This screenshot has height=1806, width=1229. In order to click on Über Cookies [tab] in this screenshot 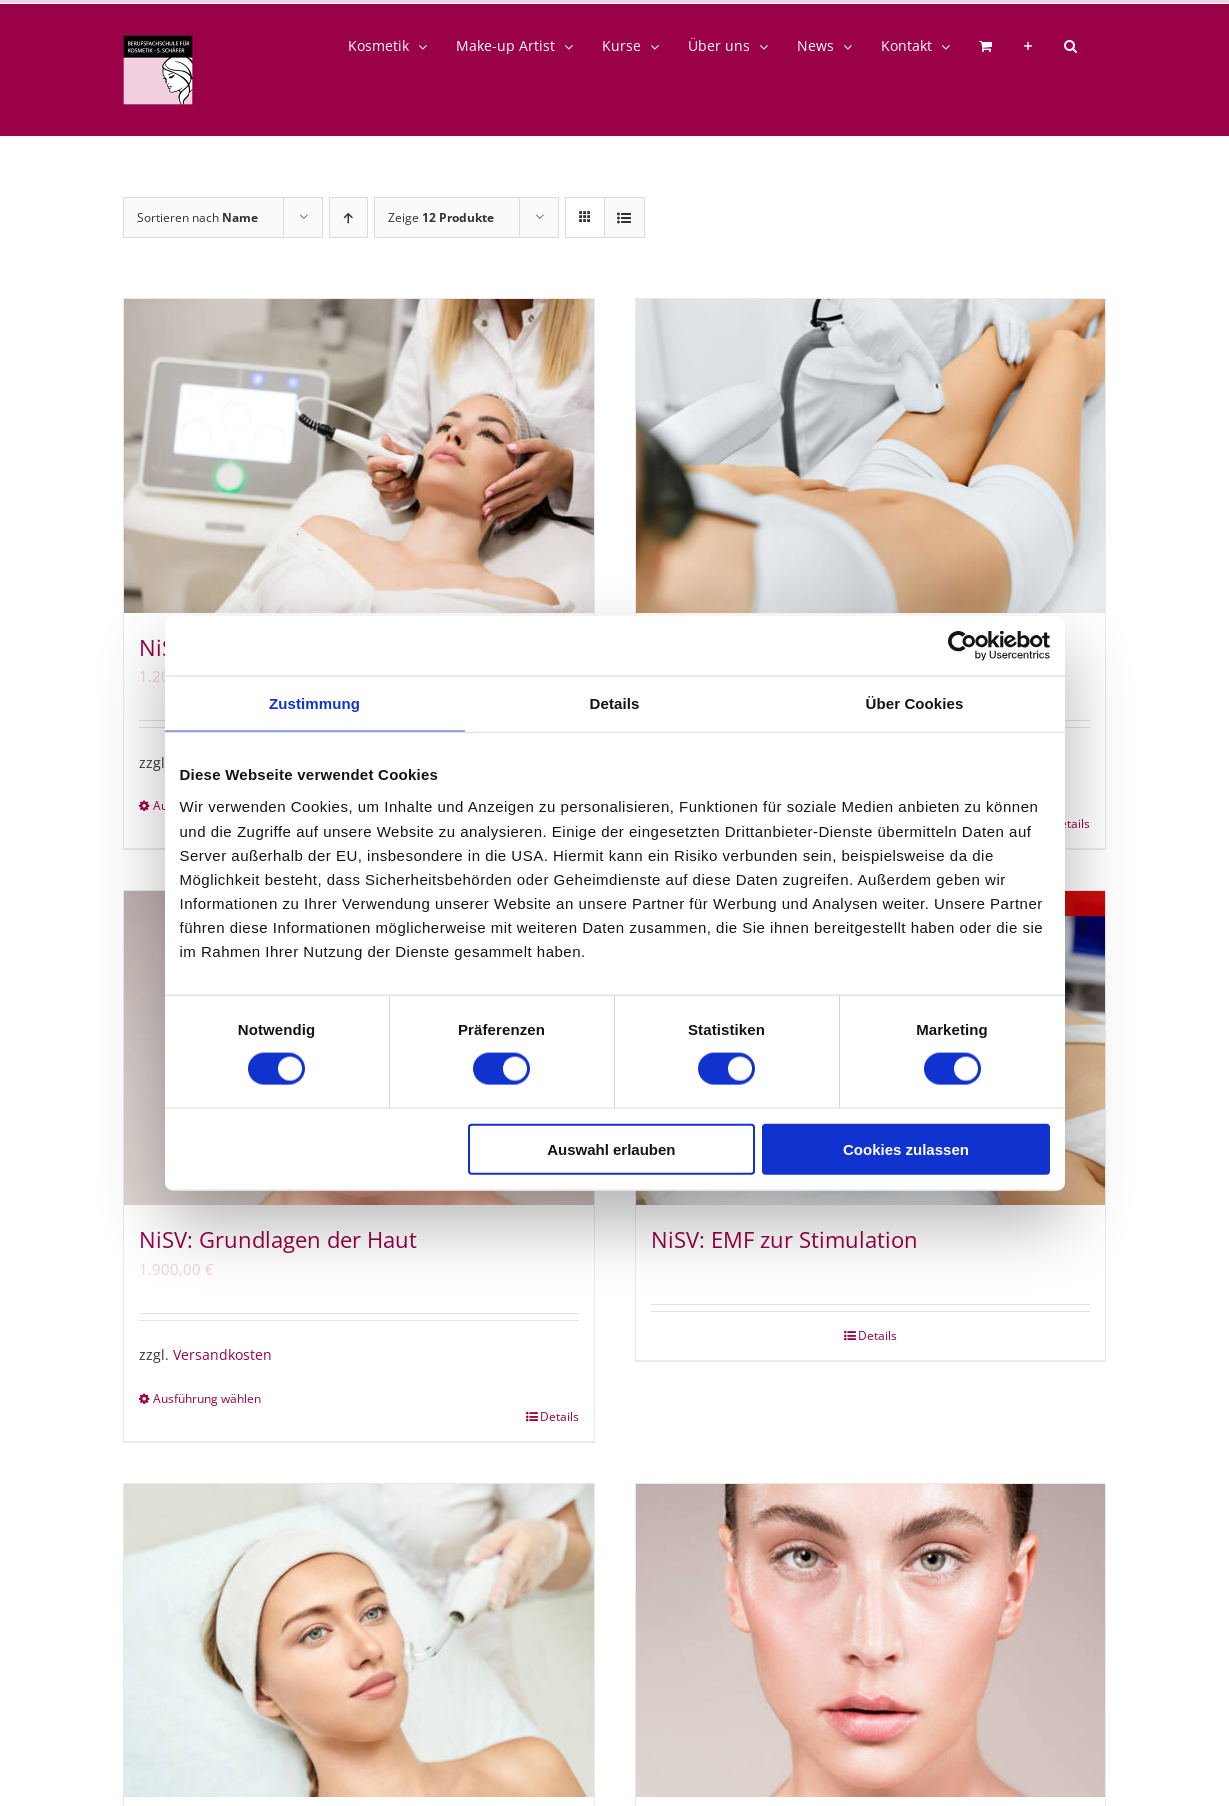, I will do `click(915, 703)`.